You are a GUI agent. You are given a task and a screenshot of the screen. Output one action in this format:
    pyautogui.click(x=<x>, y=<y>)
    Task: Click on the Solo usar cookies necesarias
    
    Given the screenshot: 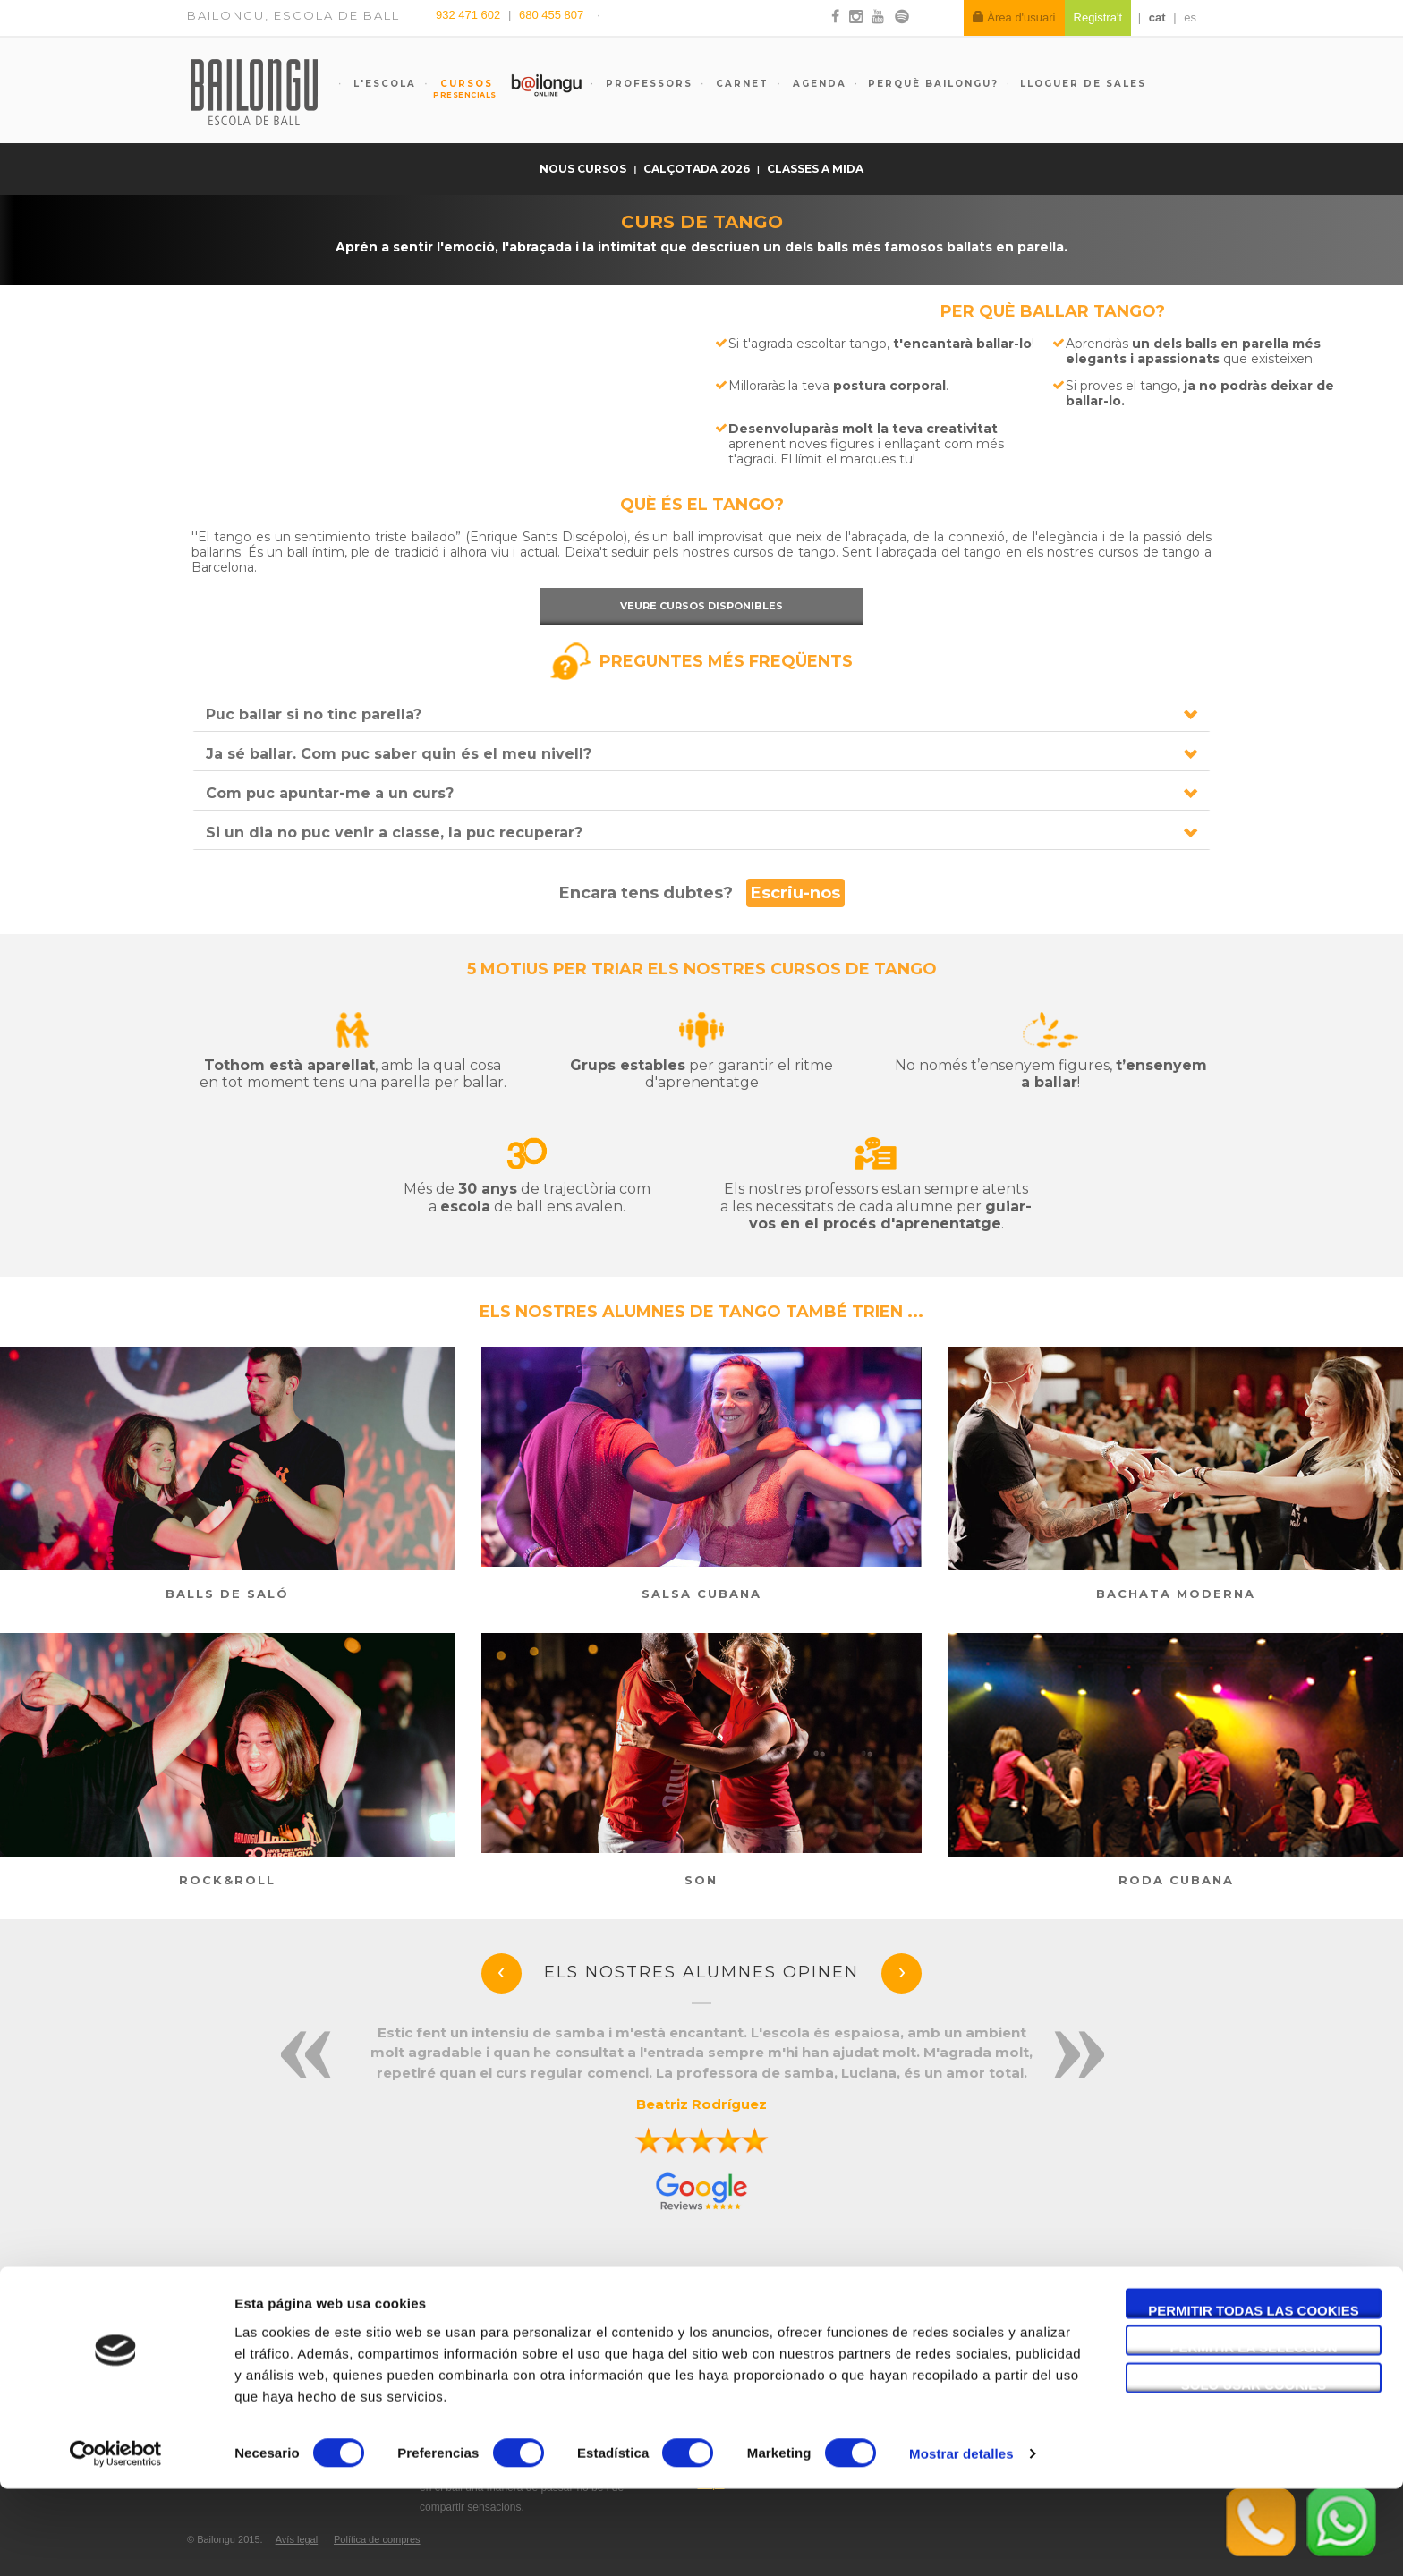 What is the action you would take?
    pyautogui.click(x=1254, y=2471)
    